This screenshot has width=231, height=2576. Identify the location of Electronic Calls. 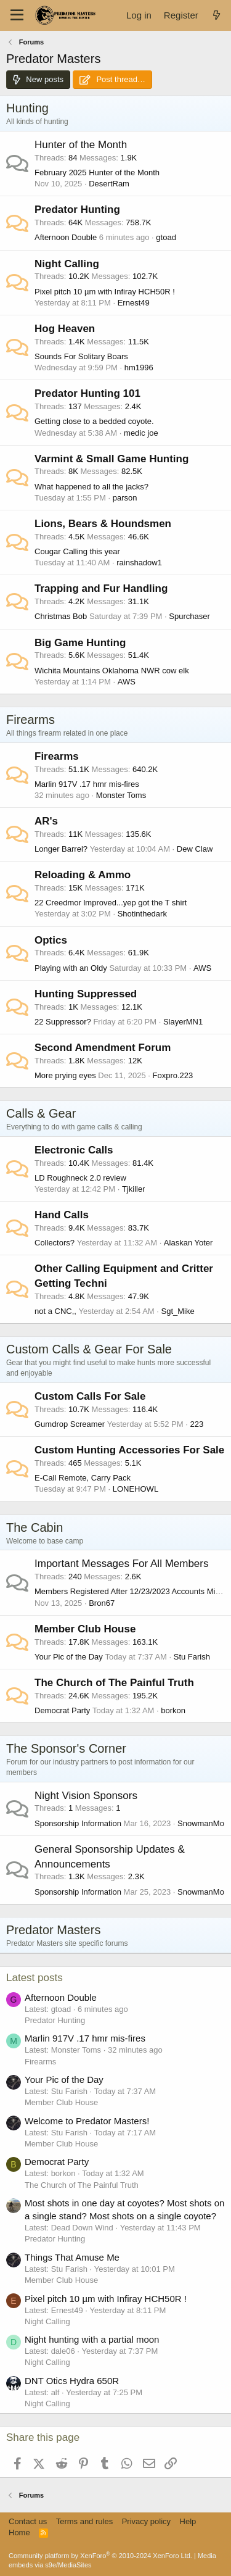
(73, 1150).